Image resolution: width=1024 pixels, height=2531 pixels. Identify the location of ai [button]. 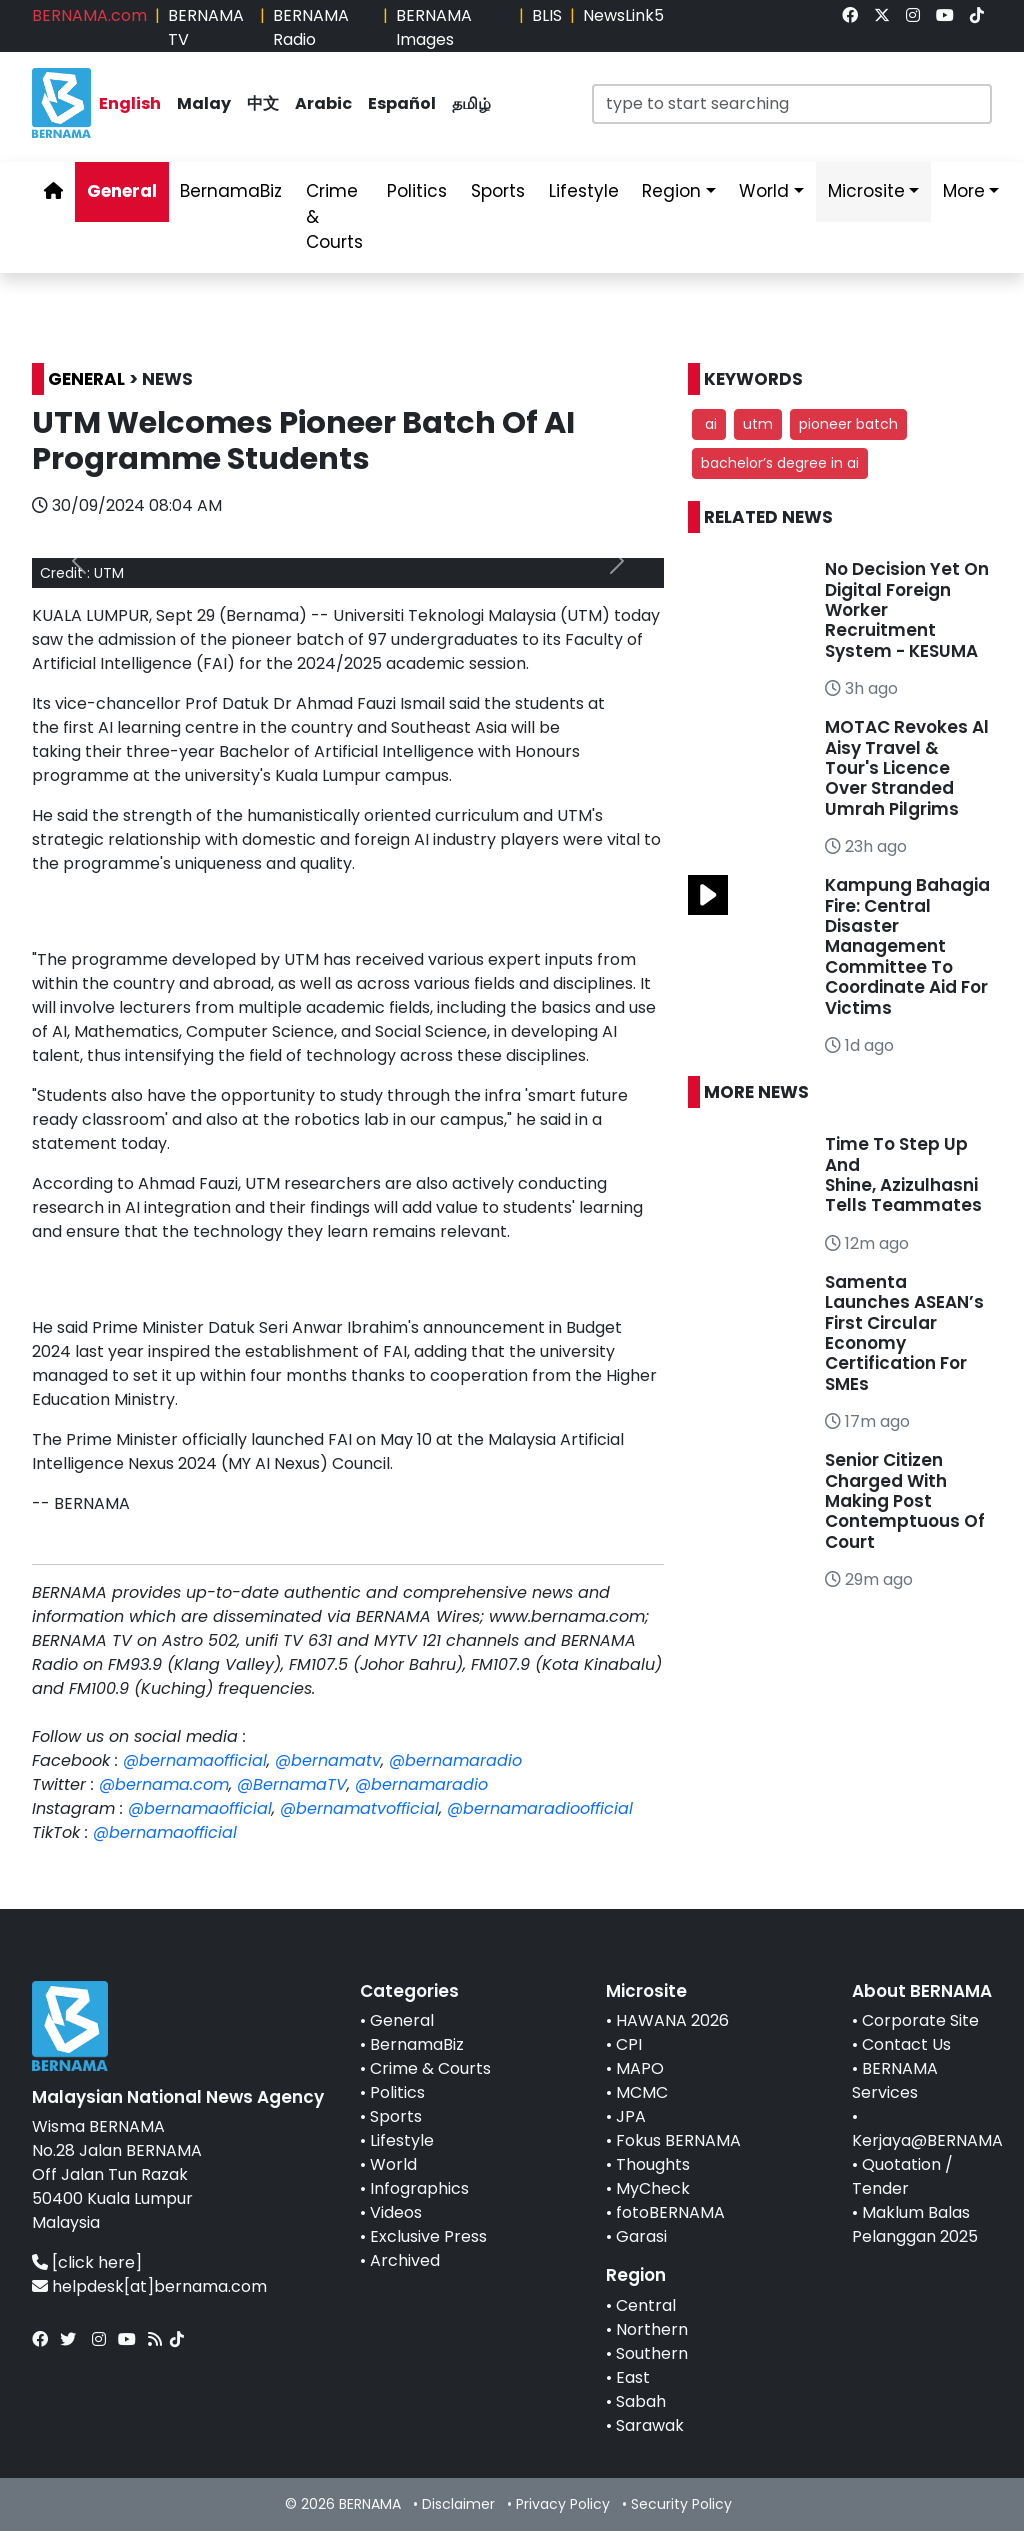
(709, 424).